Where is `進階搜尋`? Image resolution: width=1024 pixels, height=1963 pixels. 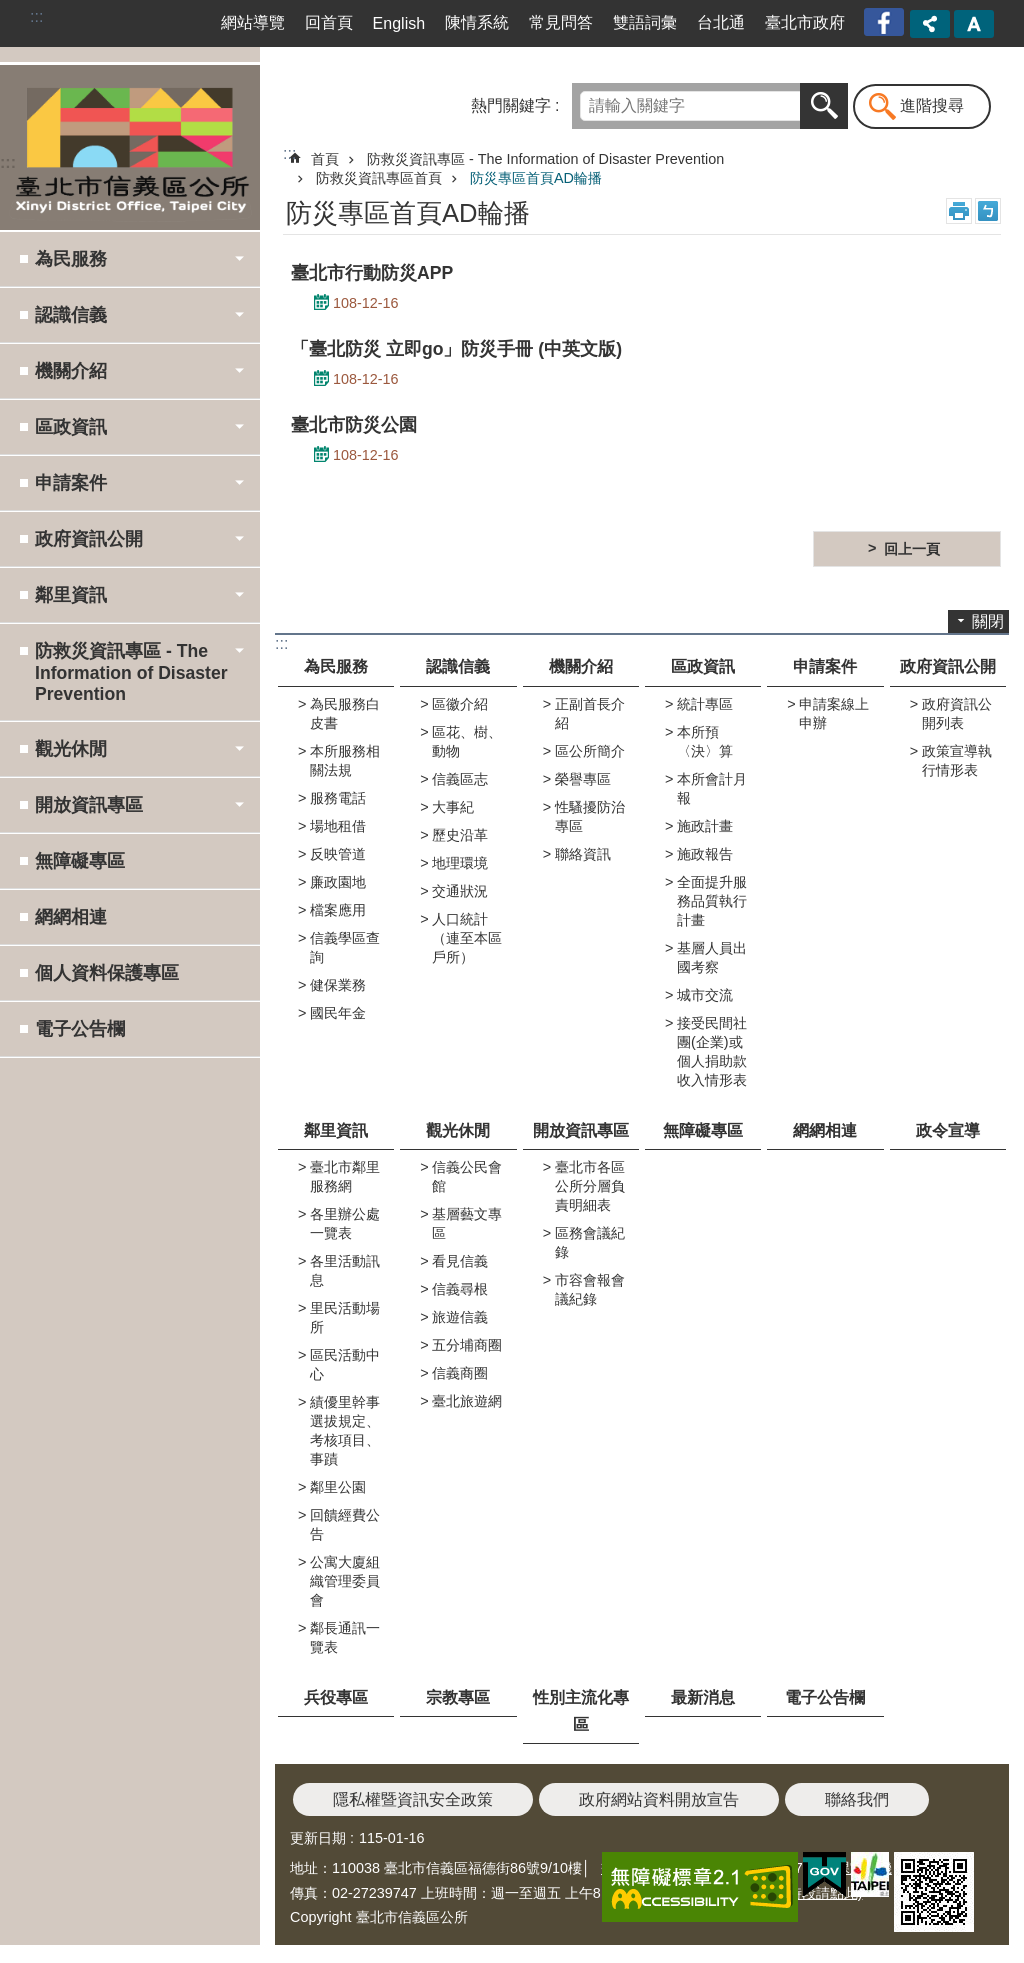
進階搜尋 is located at coordinates (932, 105).